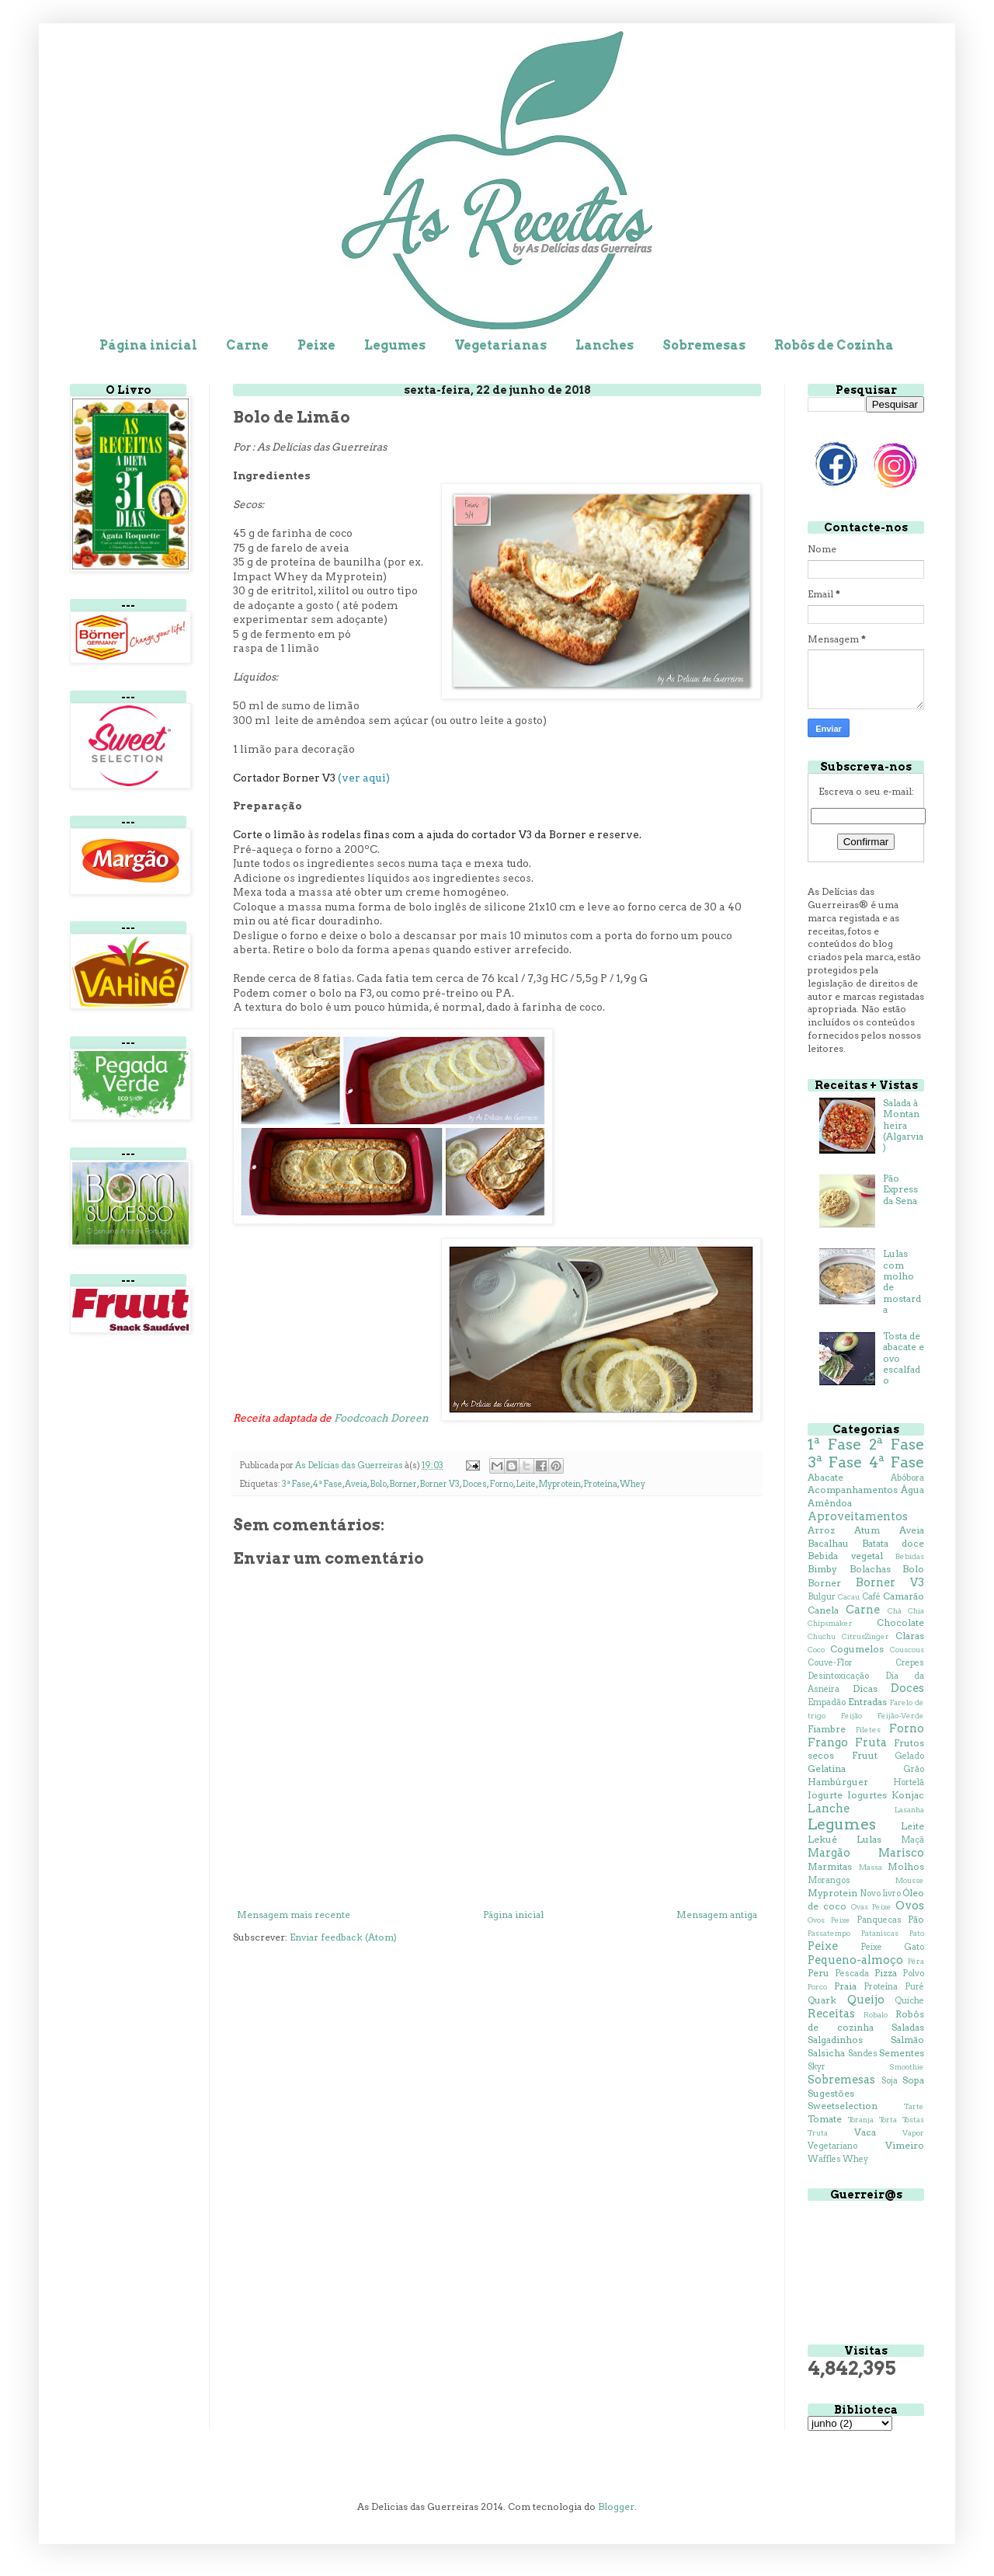 The image size is (994, 2576). What do you see at coordinates (909, 1663) in the screenshot?
I see `Crepes` at bounding box center [909, 1663].